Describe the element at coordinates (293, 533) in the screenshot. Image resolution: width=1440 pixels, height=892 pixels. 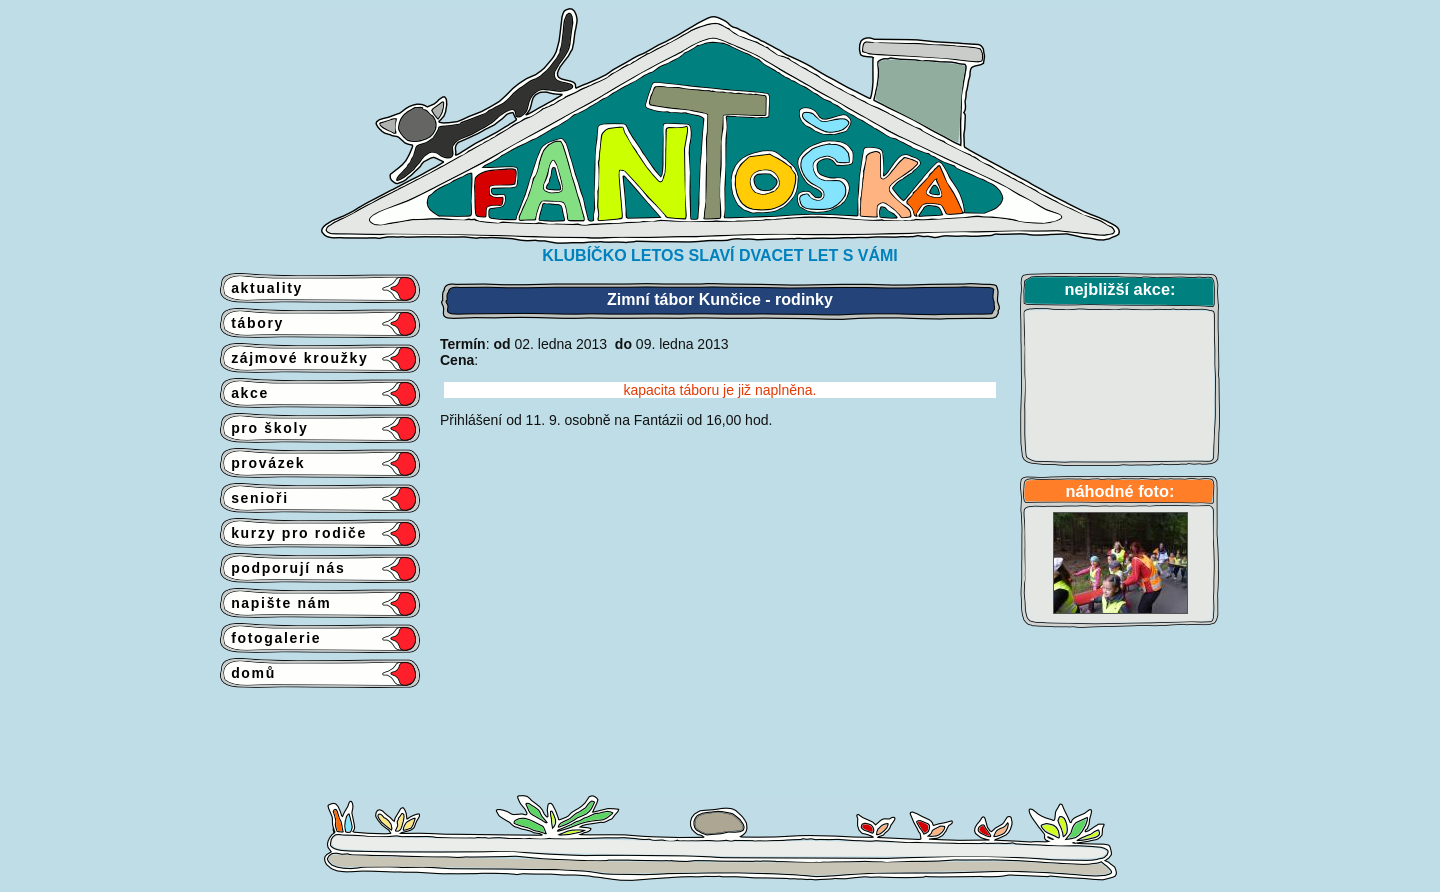
I see `kurzy pro rodiče` at that location.